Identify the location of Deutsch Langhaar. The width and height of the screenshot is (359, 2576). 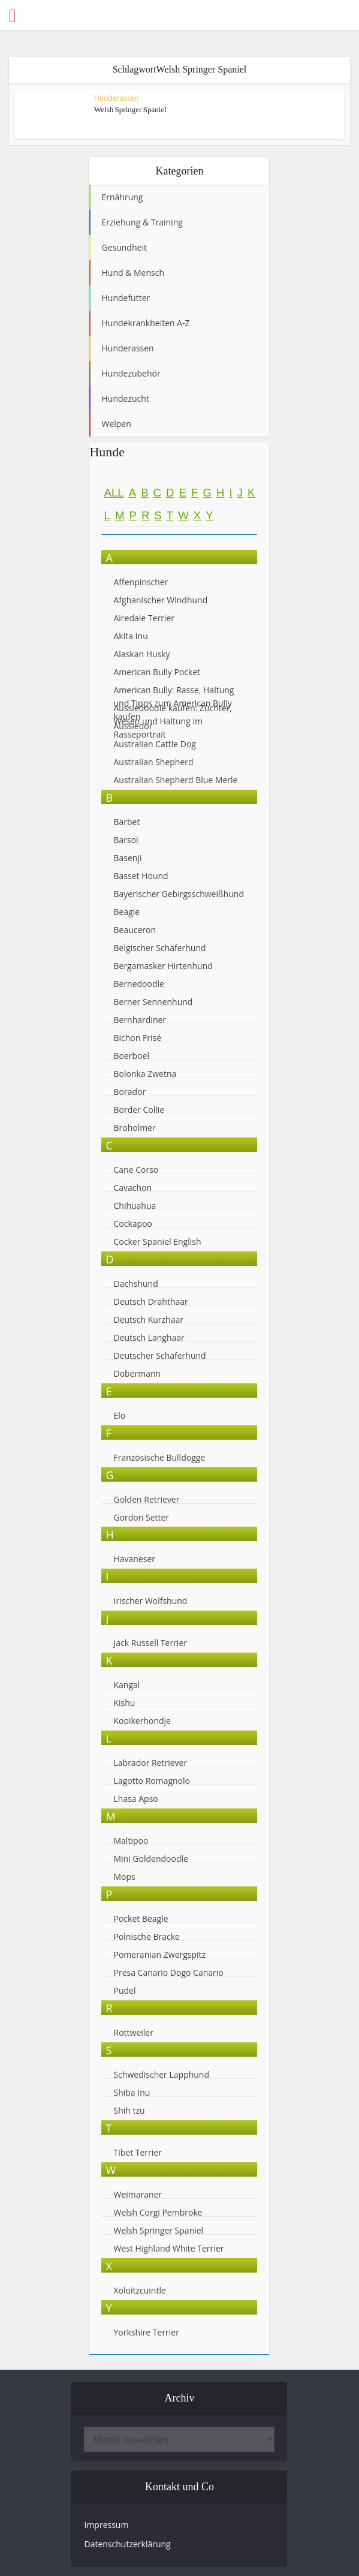
(148, 1337).